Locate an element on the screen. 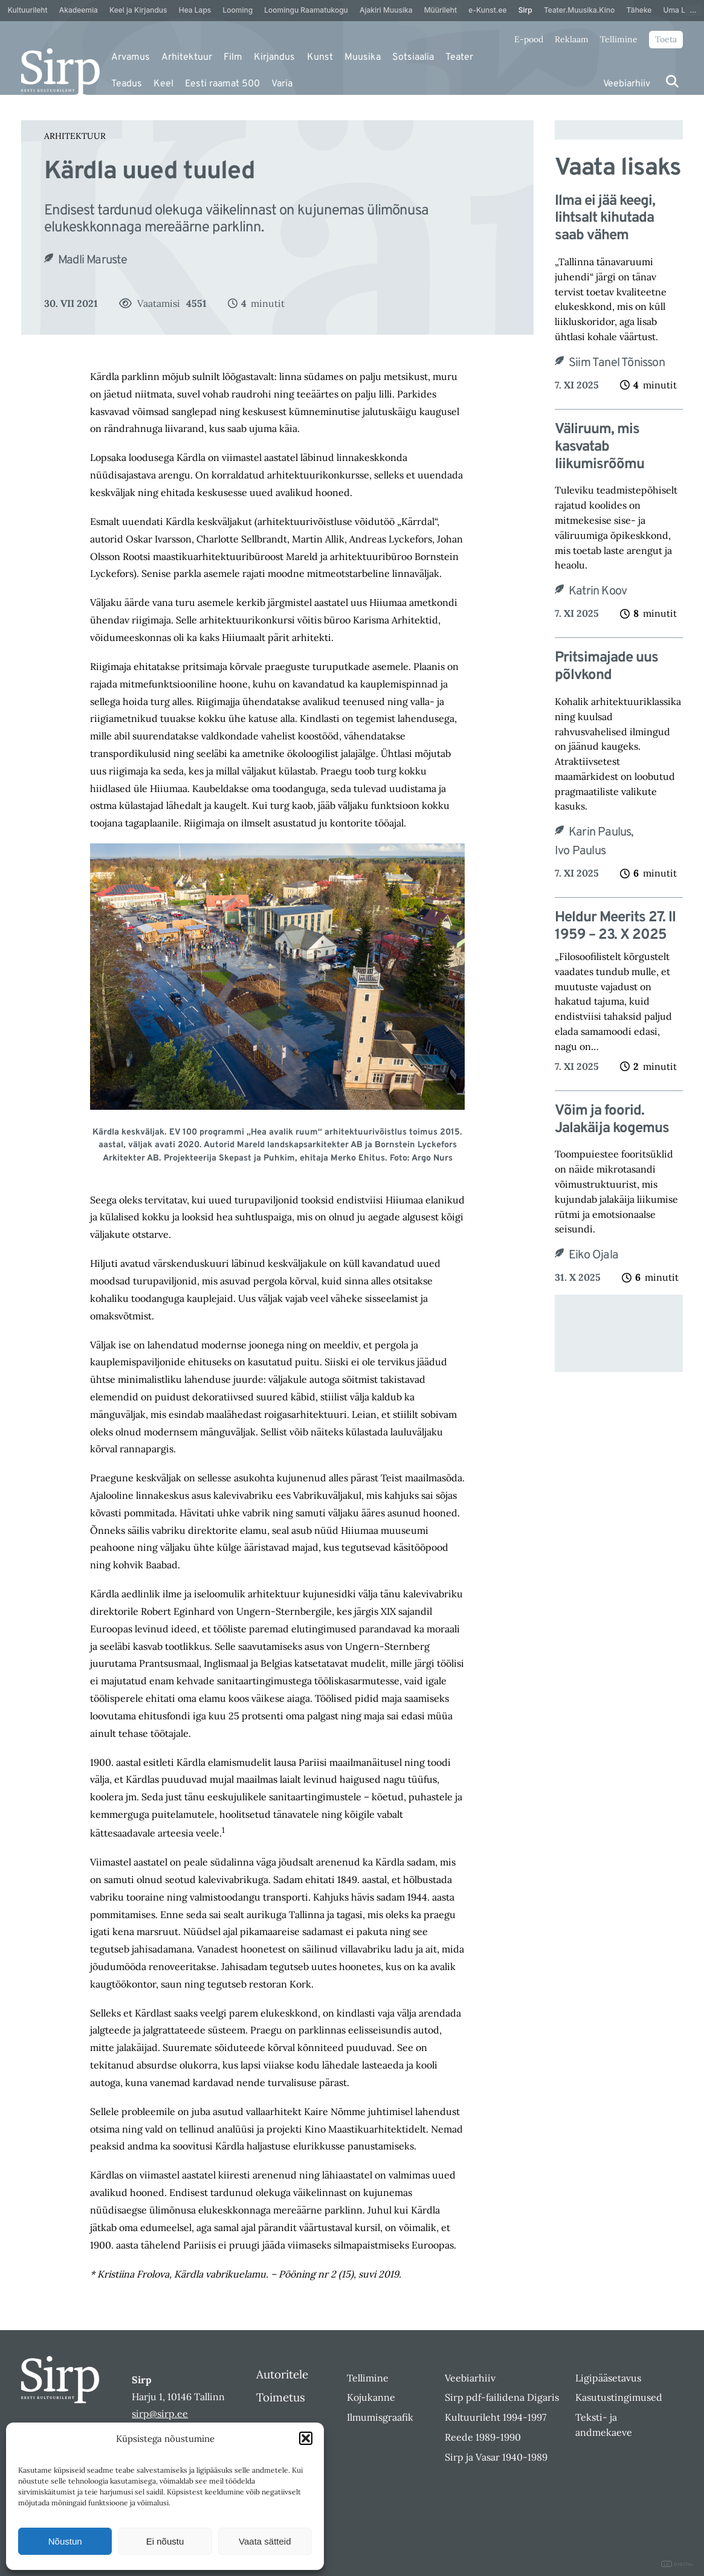 The width and height of the screenshot is (704, 2576). Siim Tanel Tõnisson is located at coordinates (617, 363).